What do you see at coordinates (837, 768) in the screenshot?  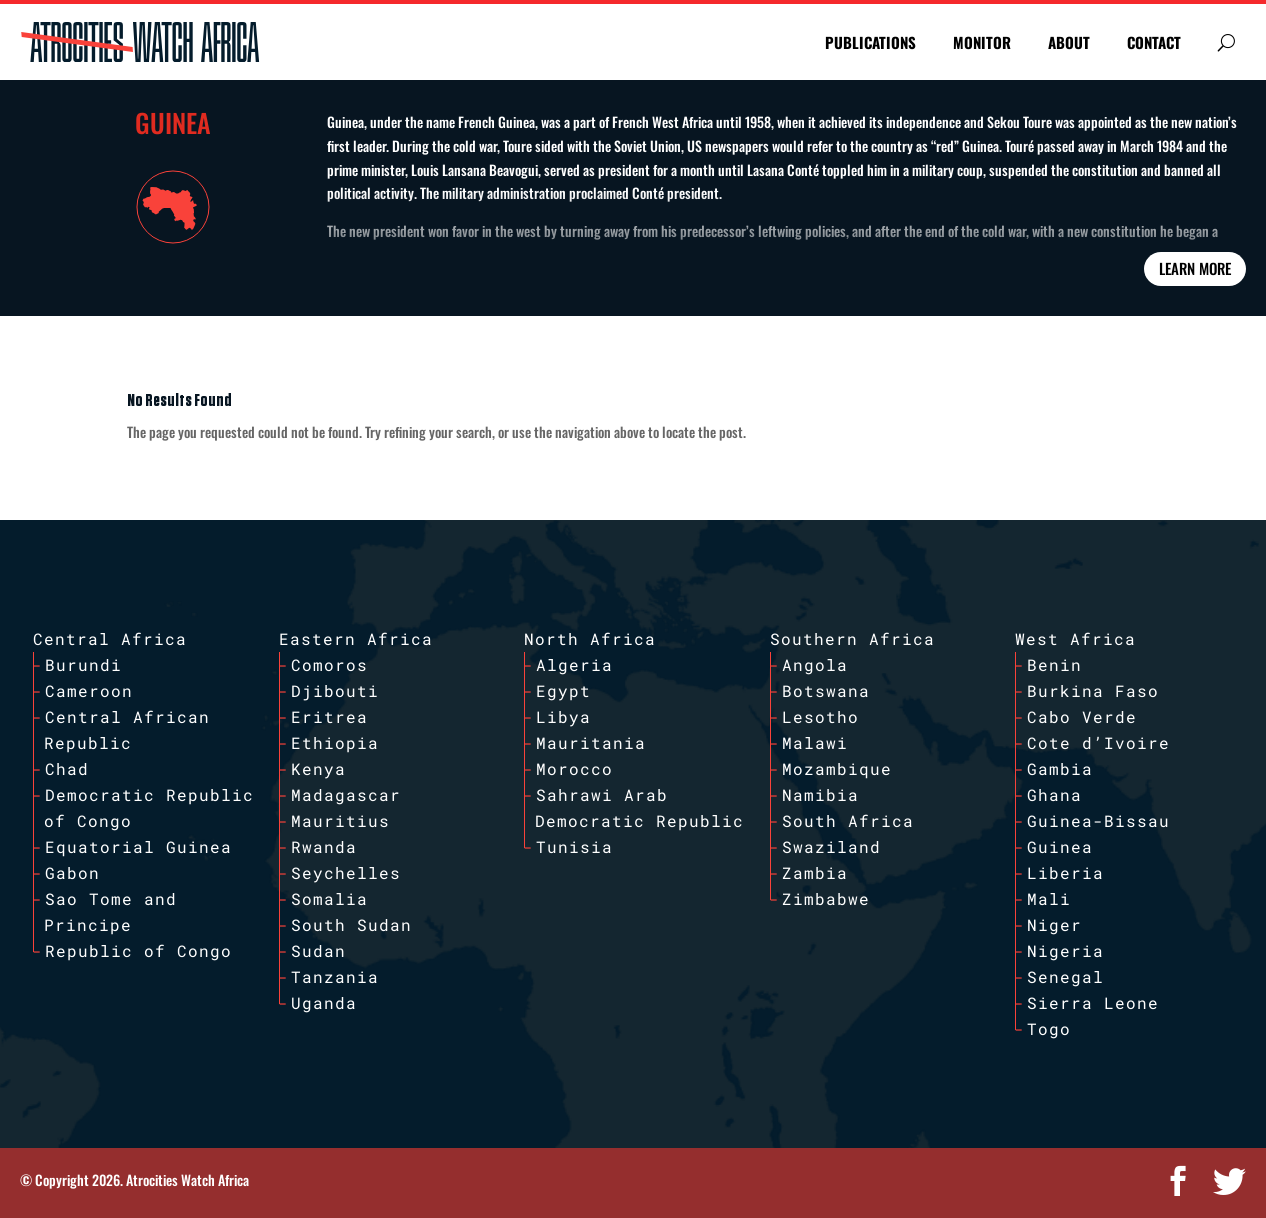 I see `Mozambique` at bounding box center [837, 768].